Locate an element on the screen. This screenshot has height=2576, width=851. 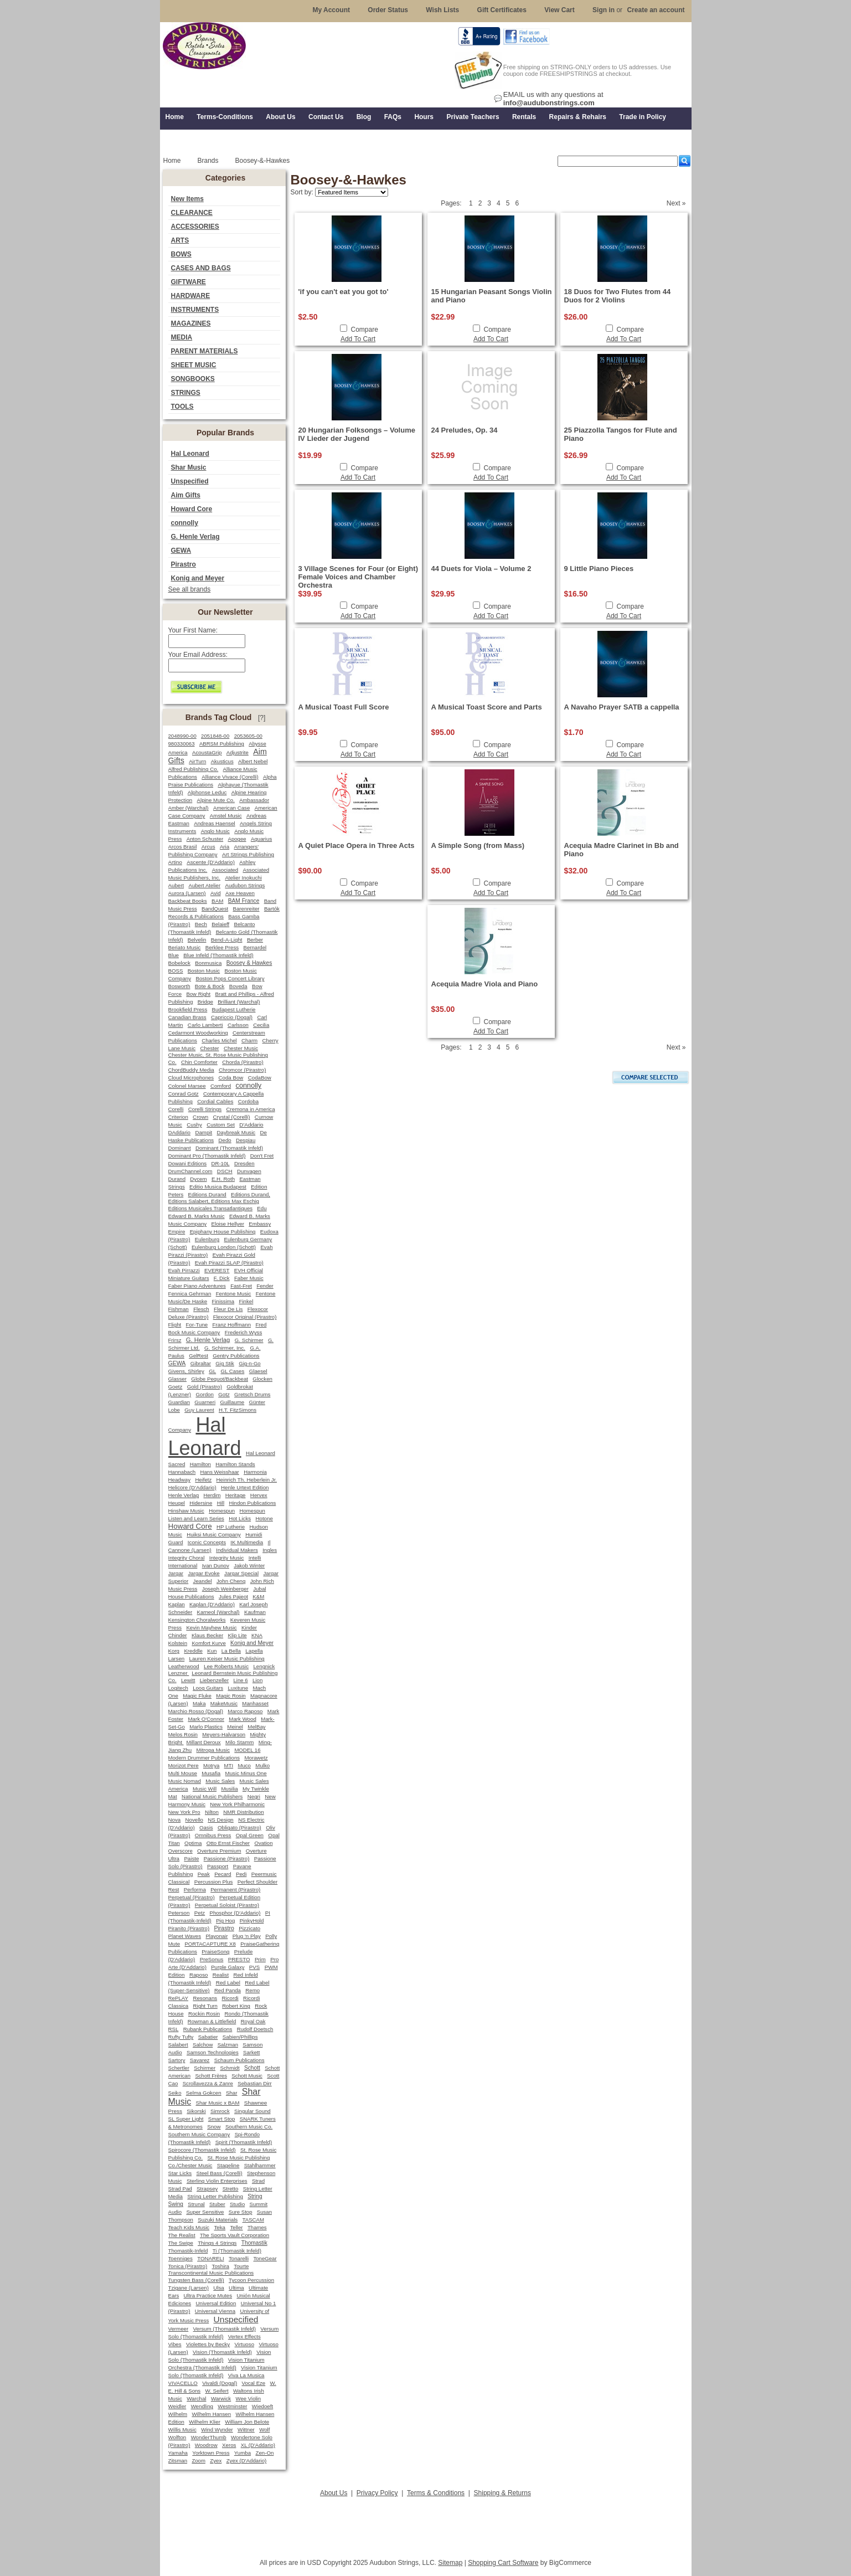
Gotz is located at coordinates (224, 1394).